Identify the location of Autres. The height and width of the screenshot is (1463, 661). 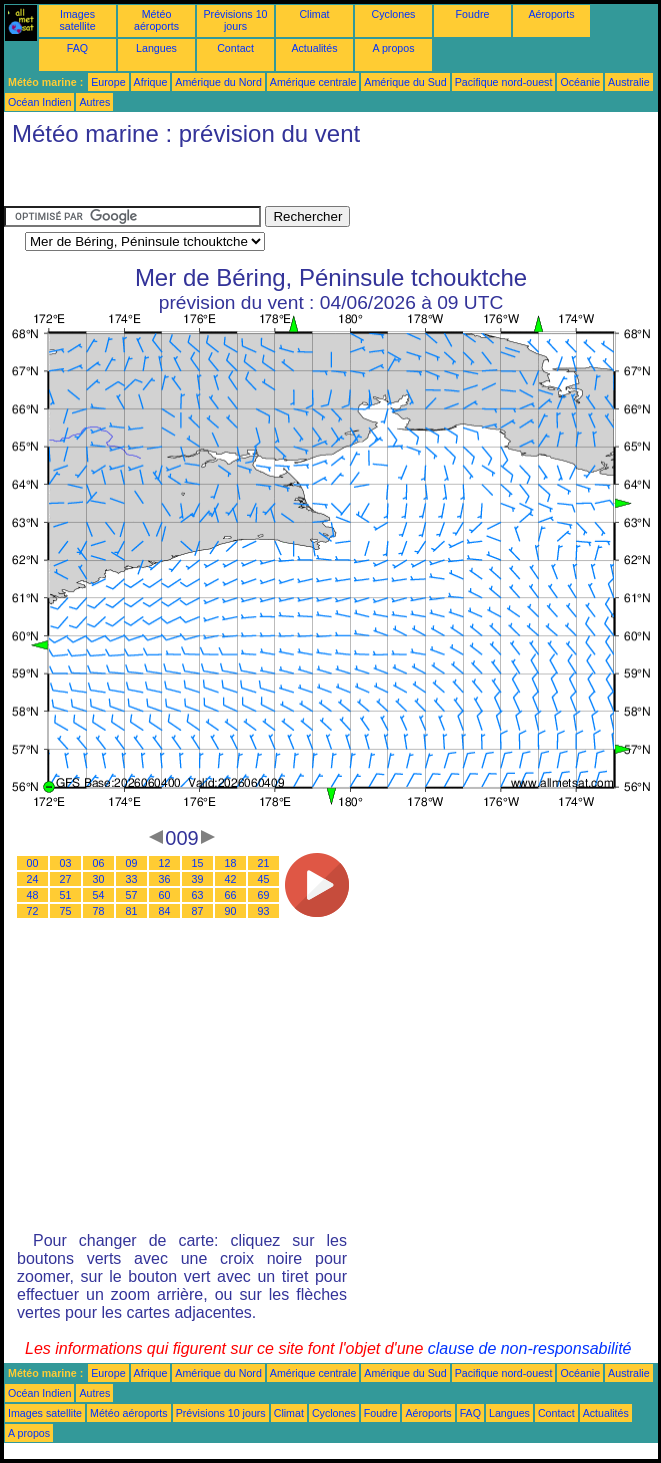
(94, 102).